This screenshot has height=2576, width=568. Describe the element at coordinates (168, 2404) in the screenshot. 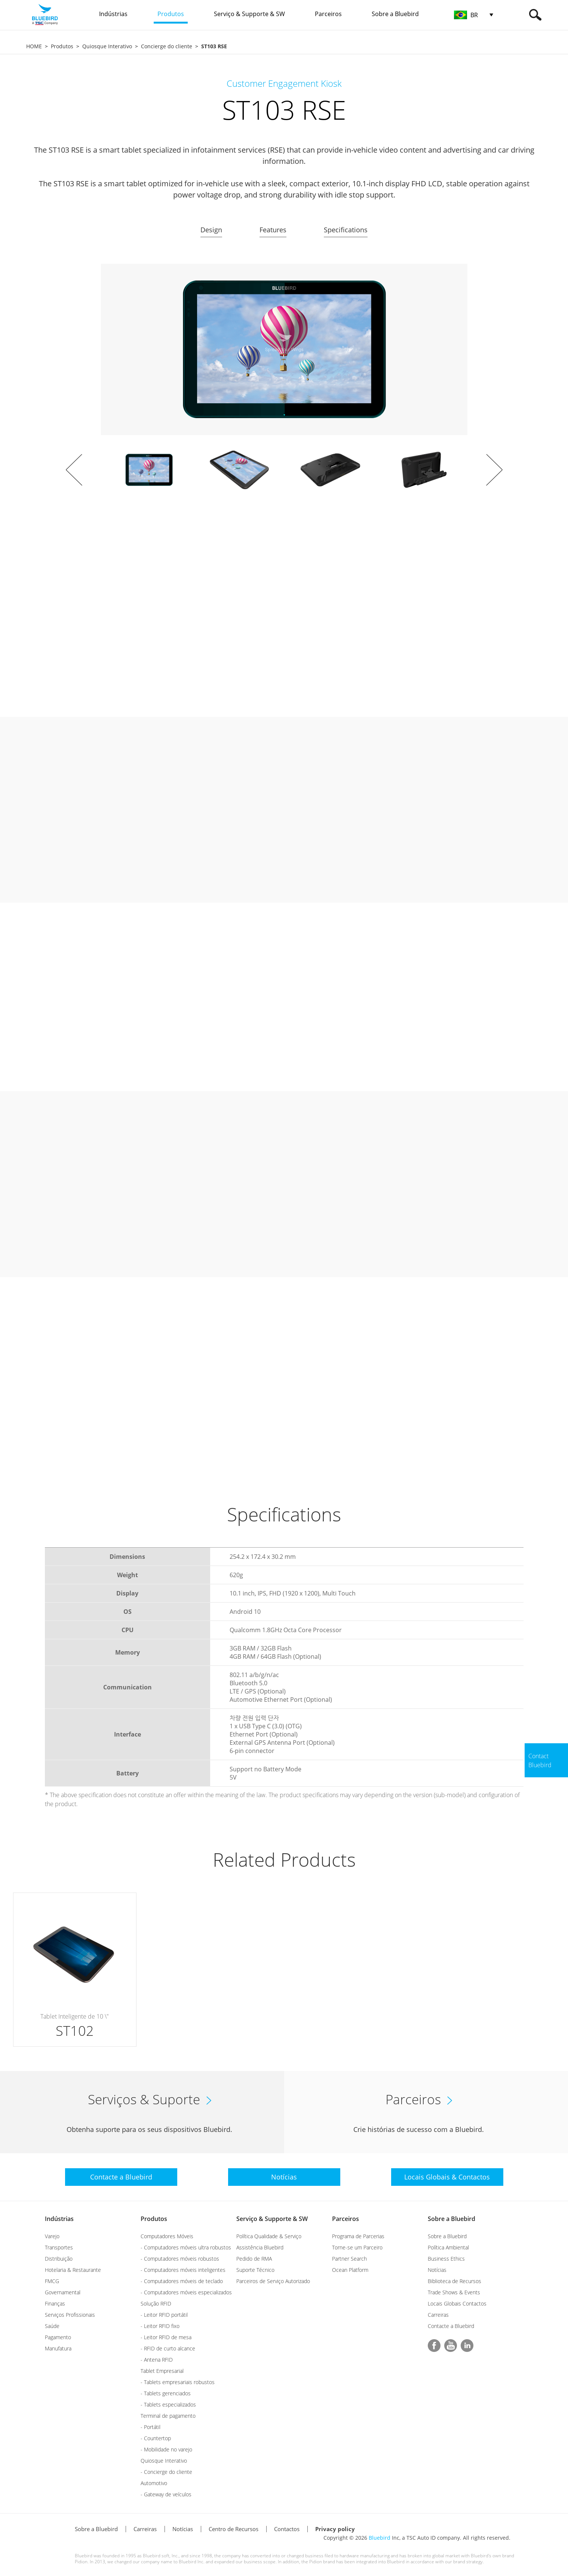

I see `- Tablets especializados` at that location.